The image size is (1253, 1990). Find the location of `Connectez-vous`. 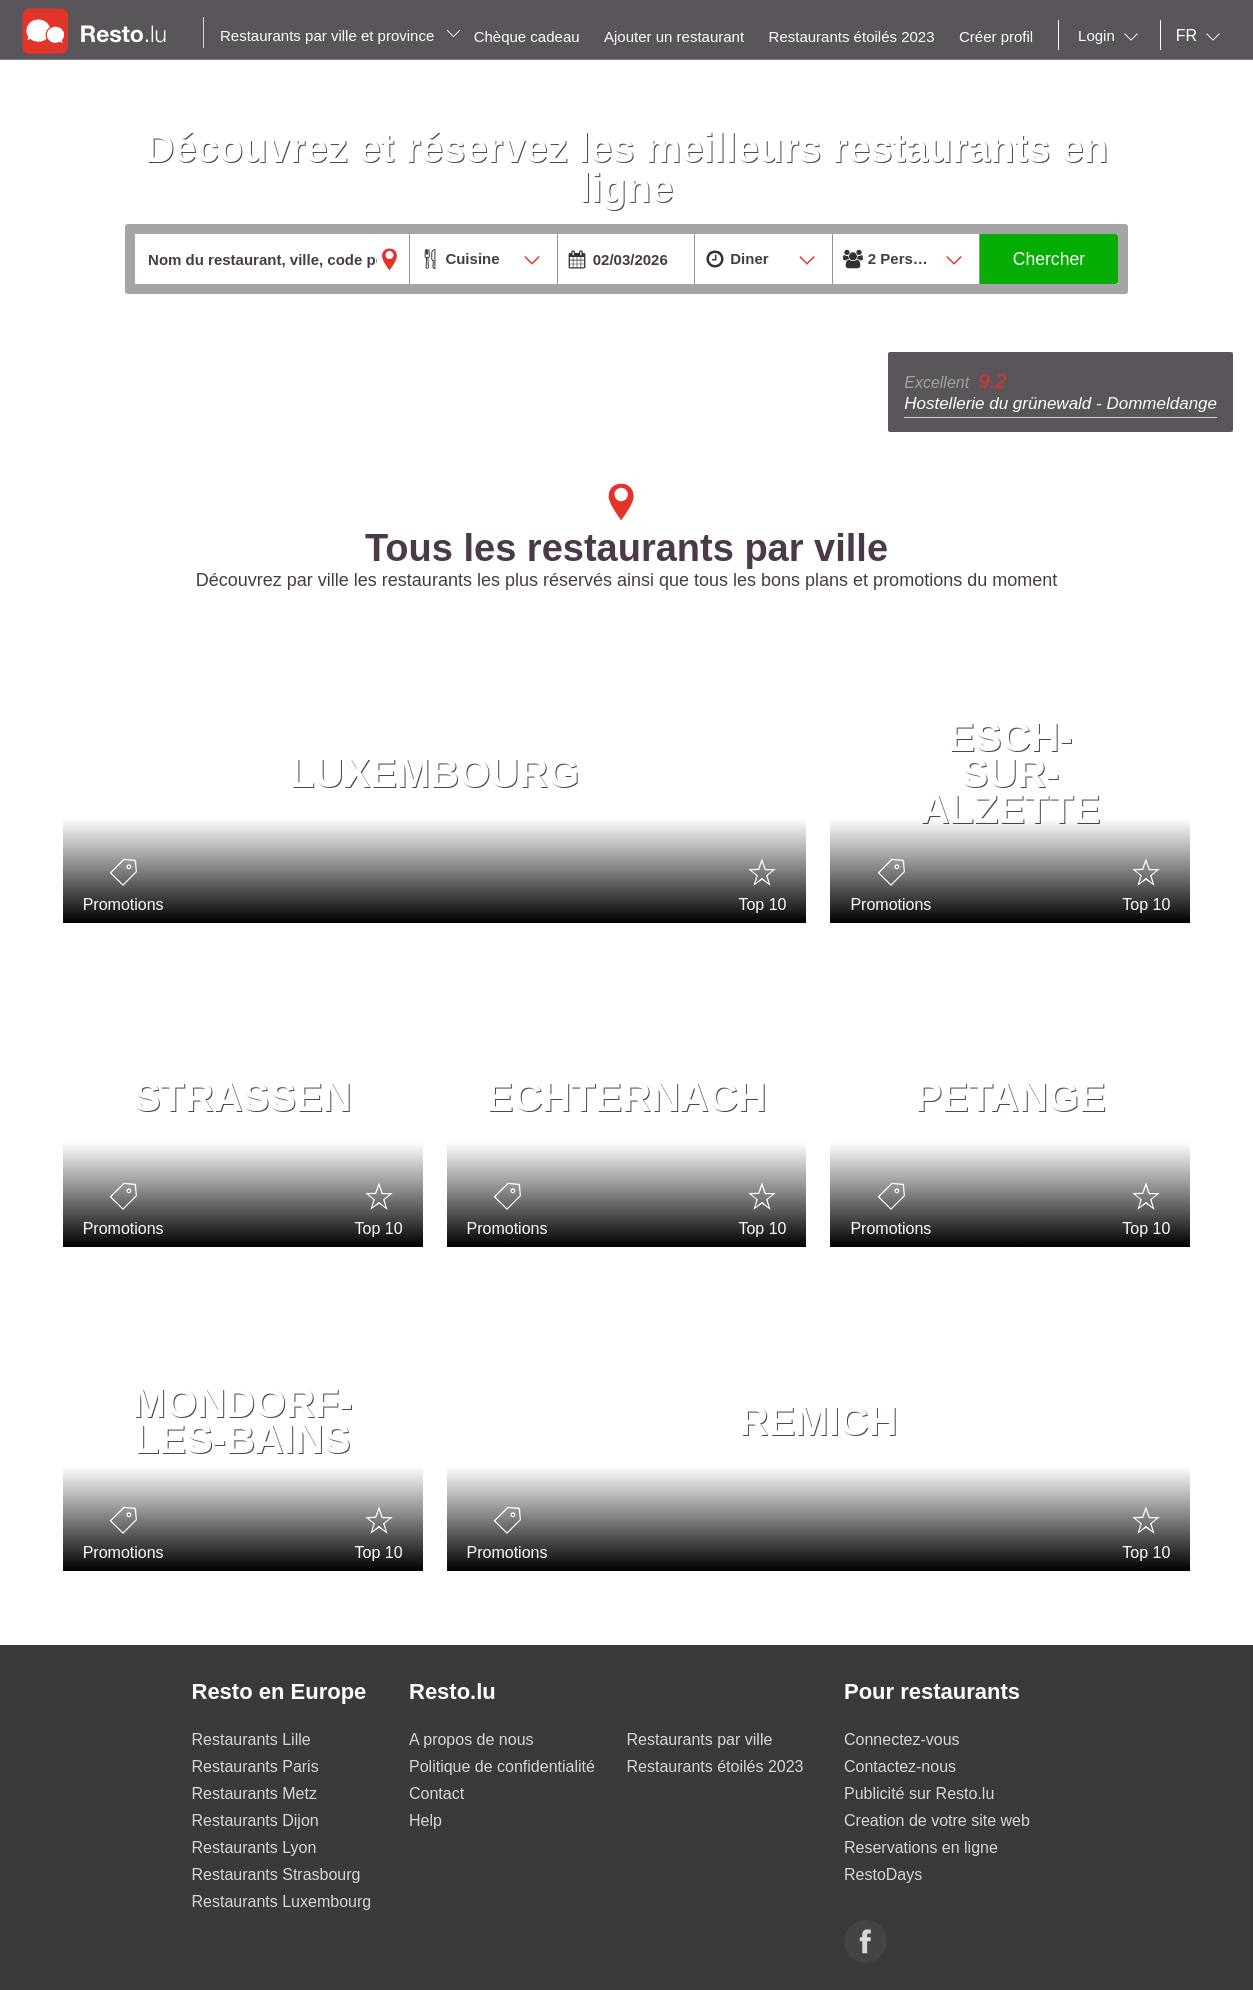

Connectez-vous is located at coordinates (902, 1739).